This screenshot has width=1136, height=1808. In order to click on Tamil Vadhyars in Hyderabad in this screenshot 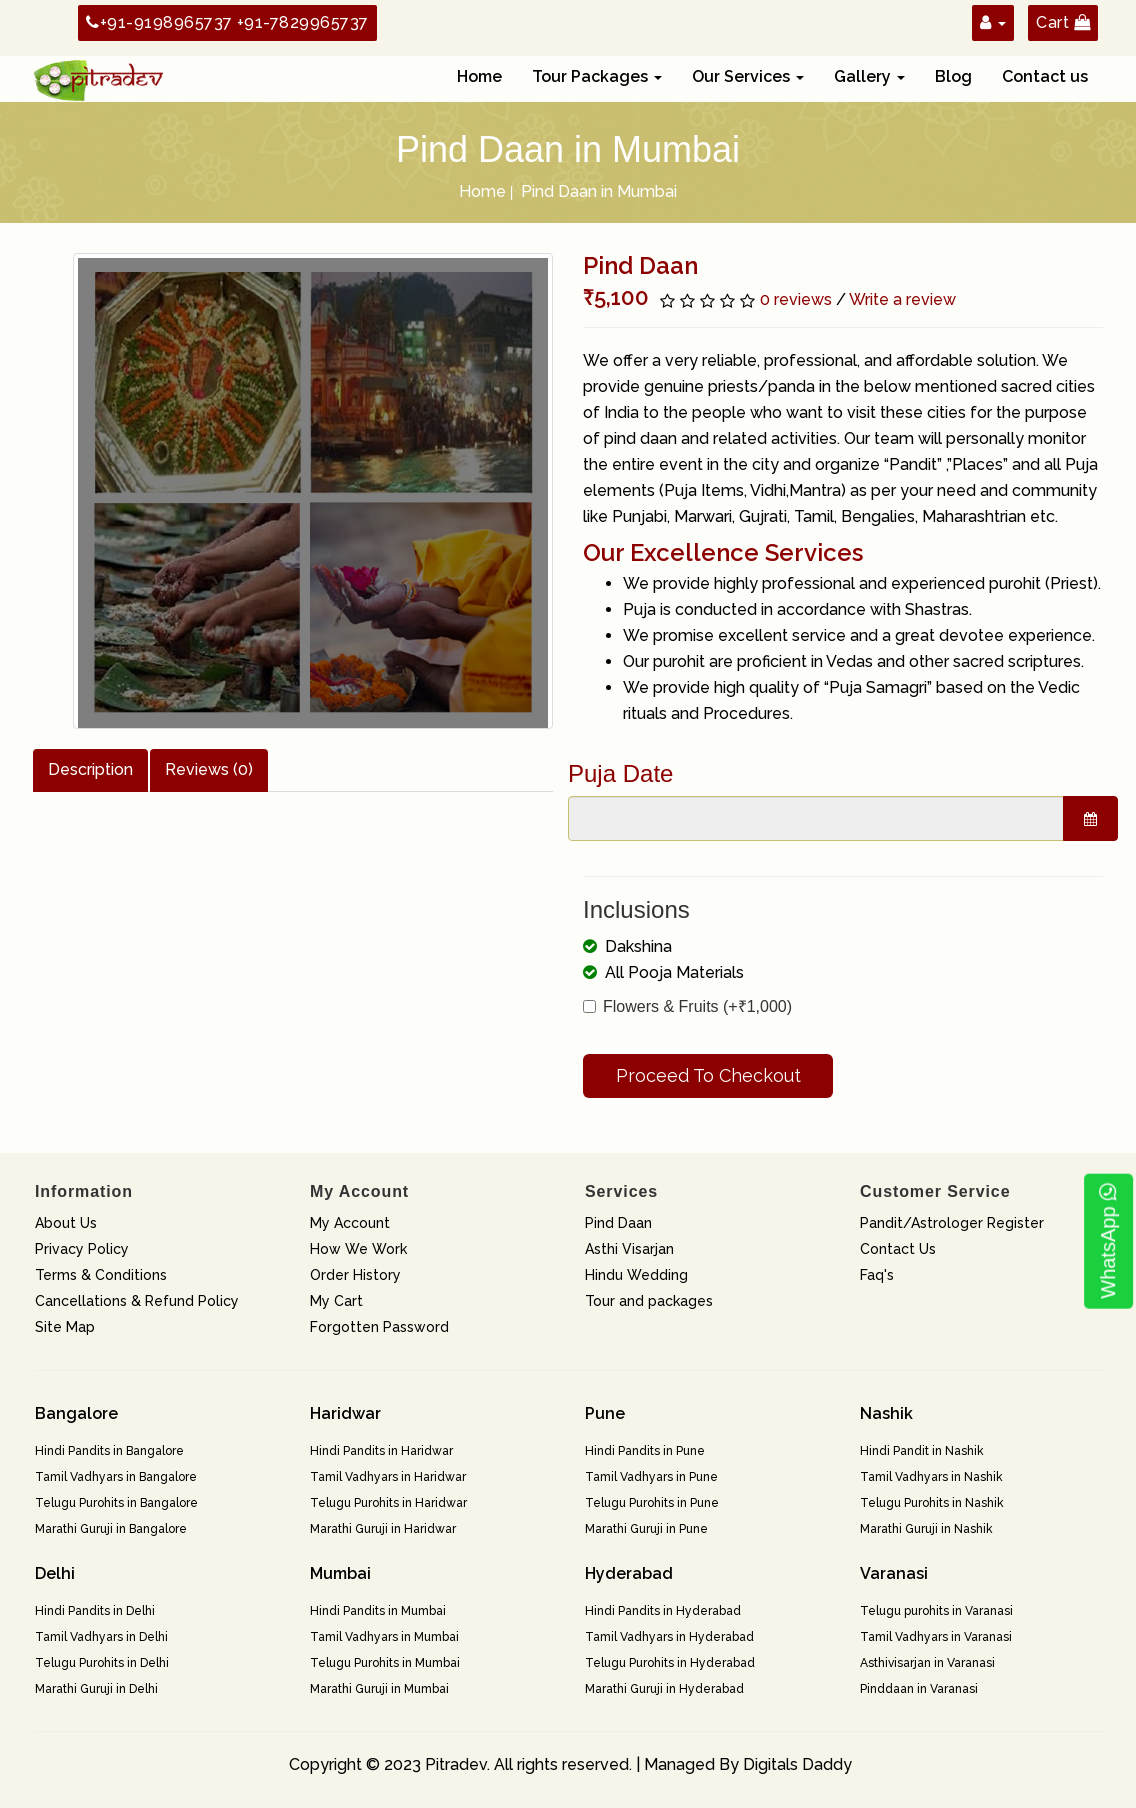, I will do `click(669, 1637)`.